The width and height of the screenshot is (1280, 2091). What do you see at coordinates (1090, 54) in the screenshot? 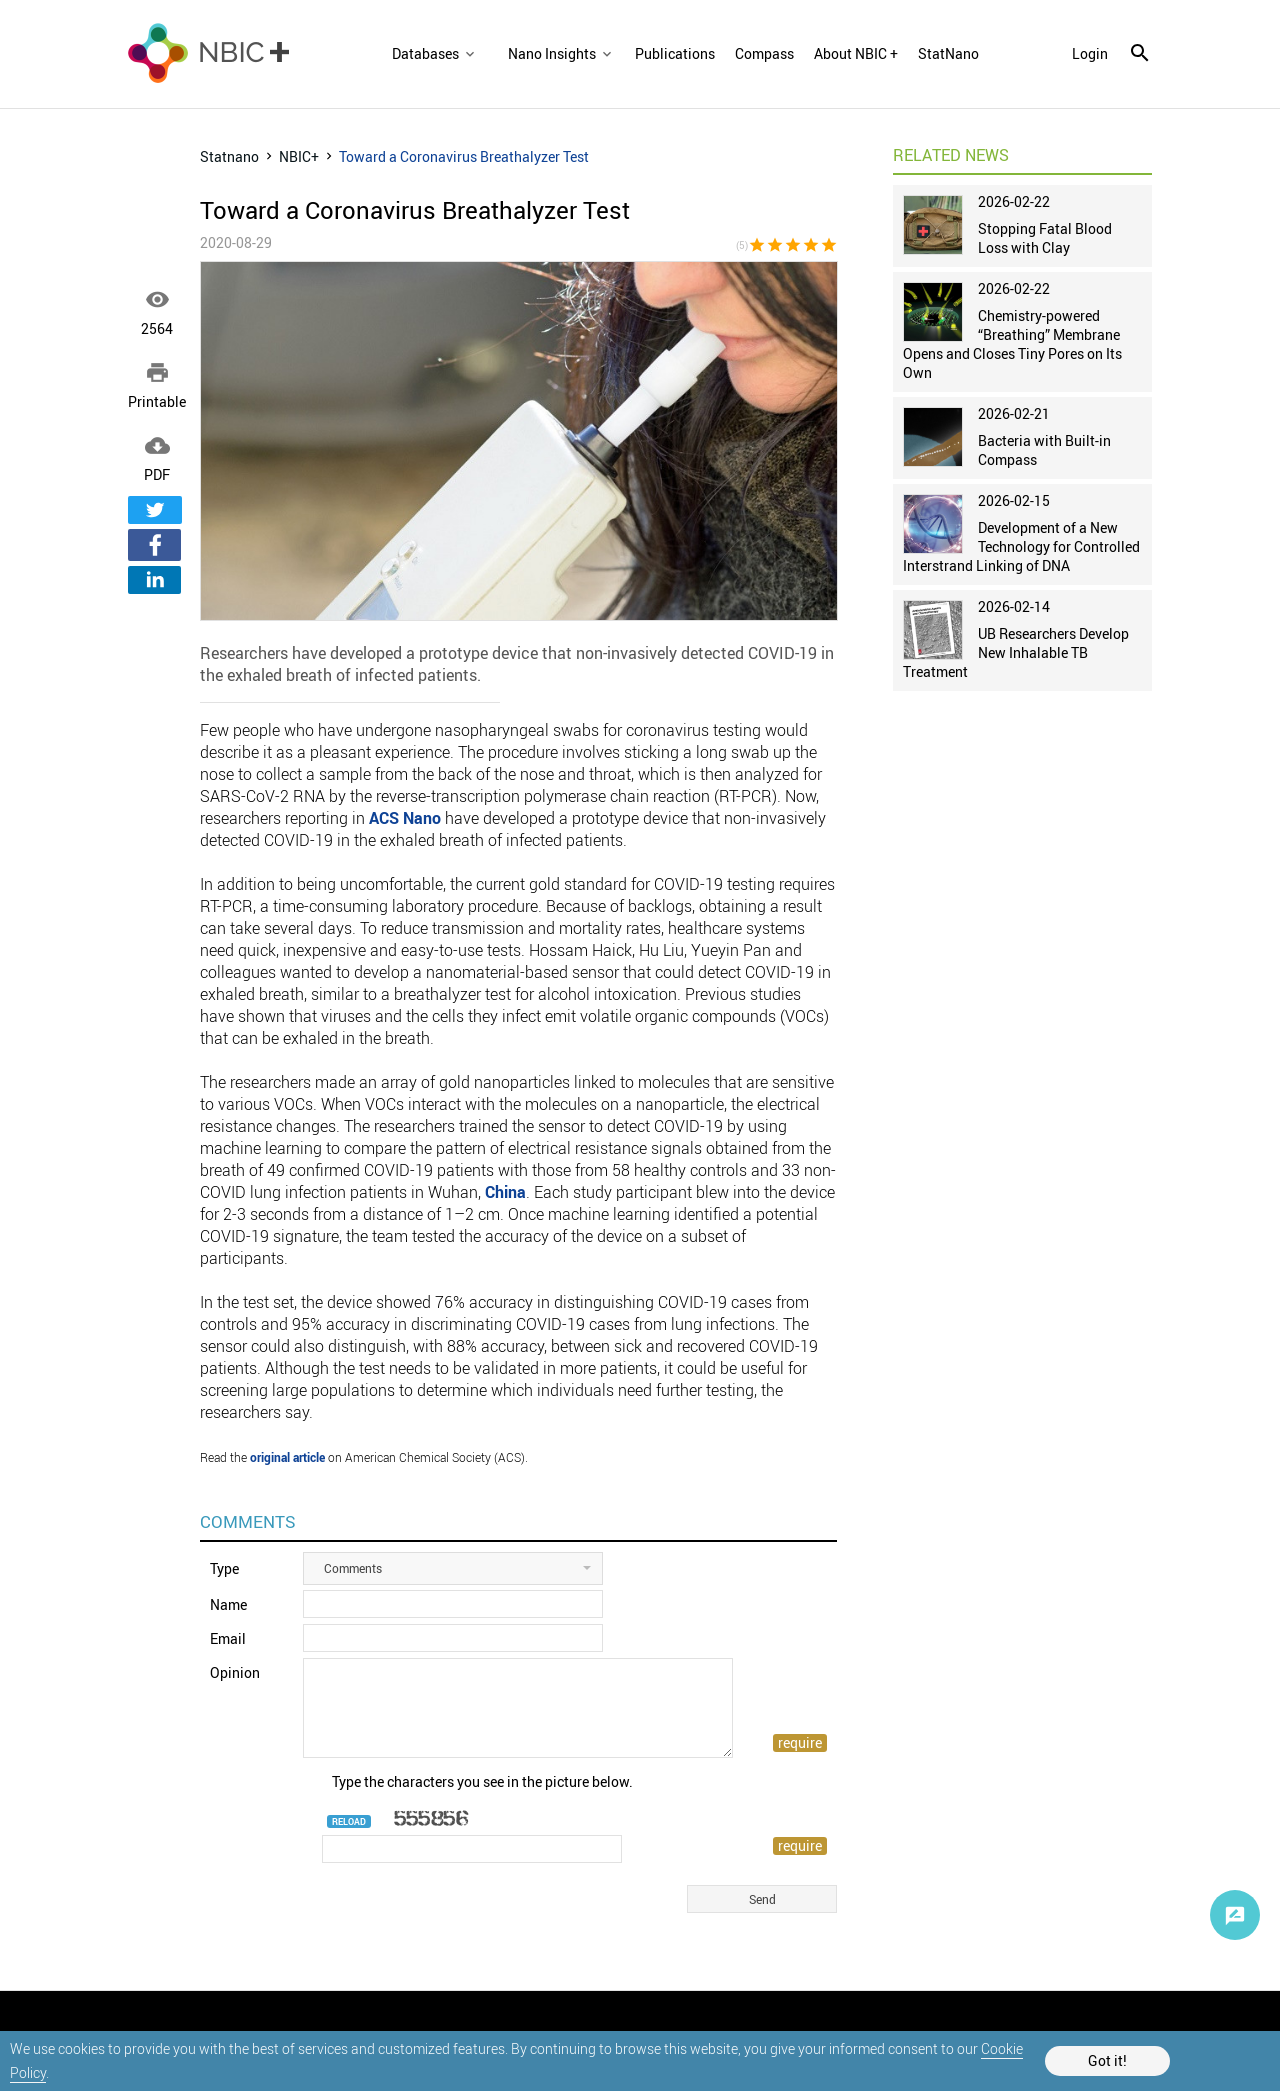
I see `login` at bounding box center [1090, 54].